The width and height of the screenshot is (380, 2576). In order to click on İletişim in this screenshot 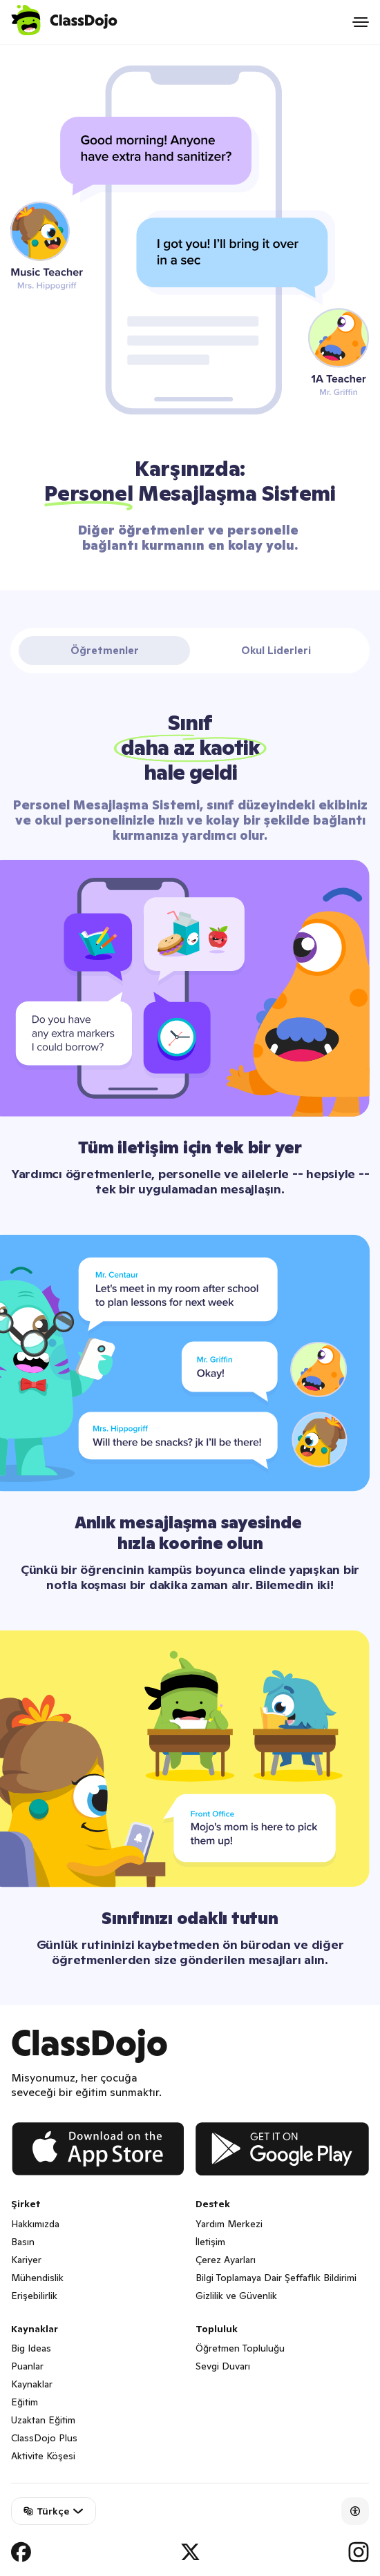, I will do `click(210, 2242)`.